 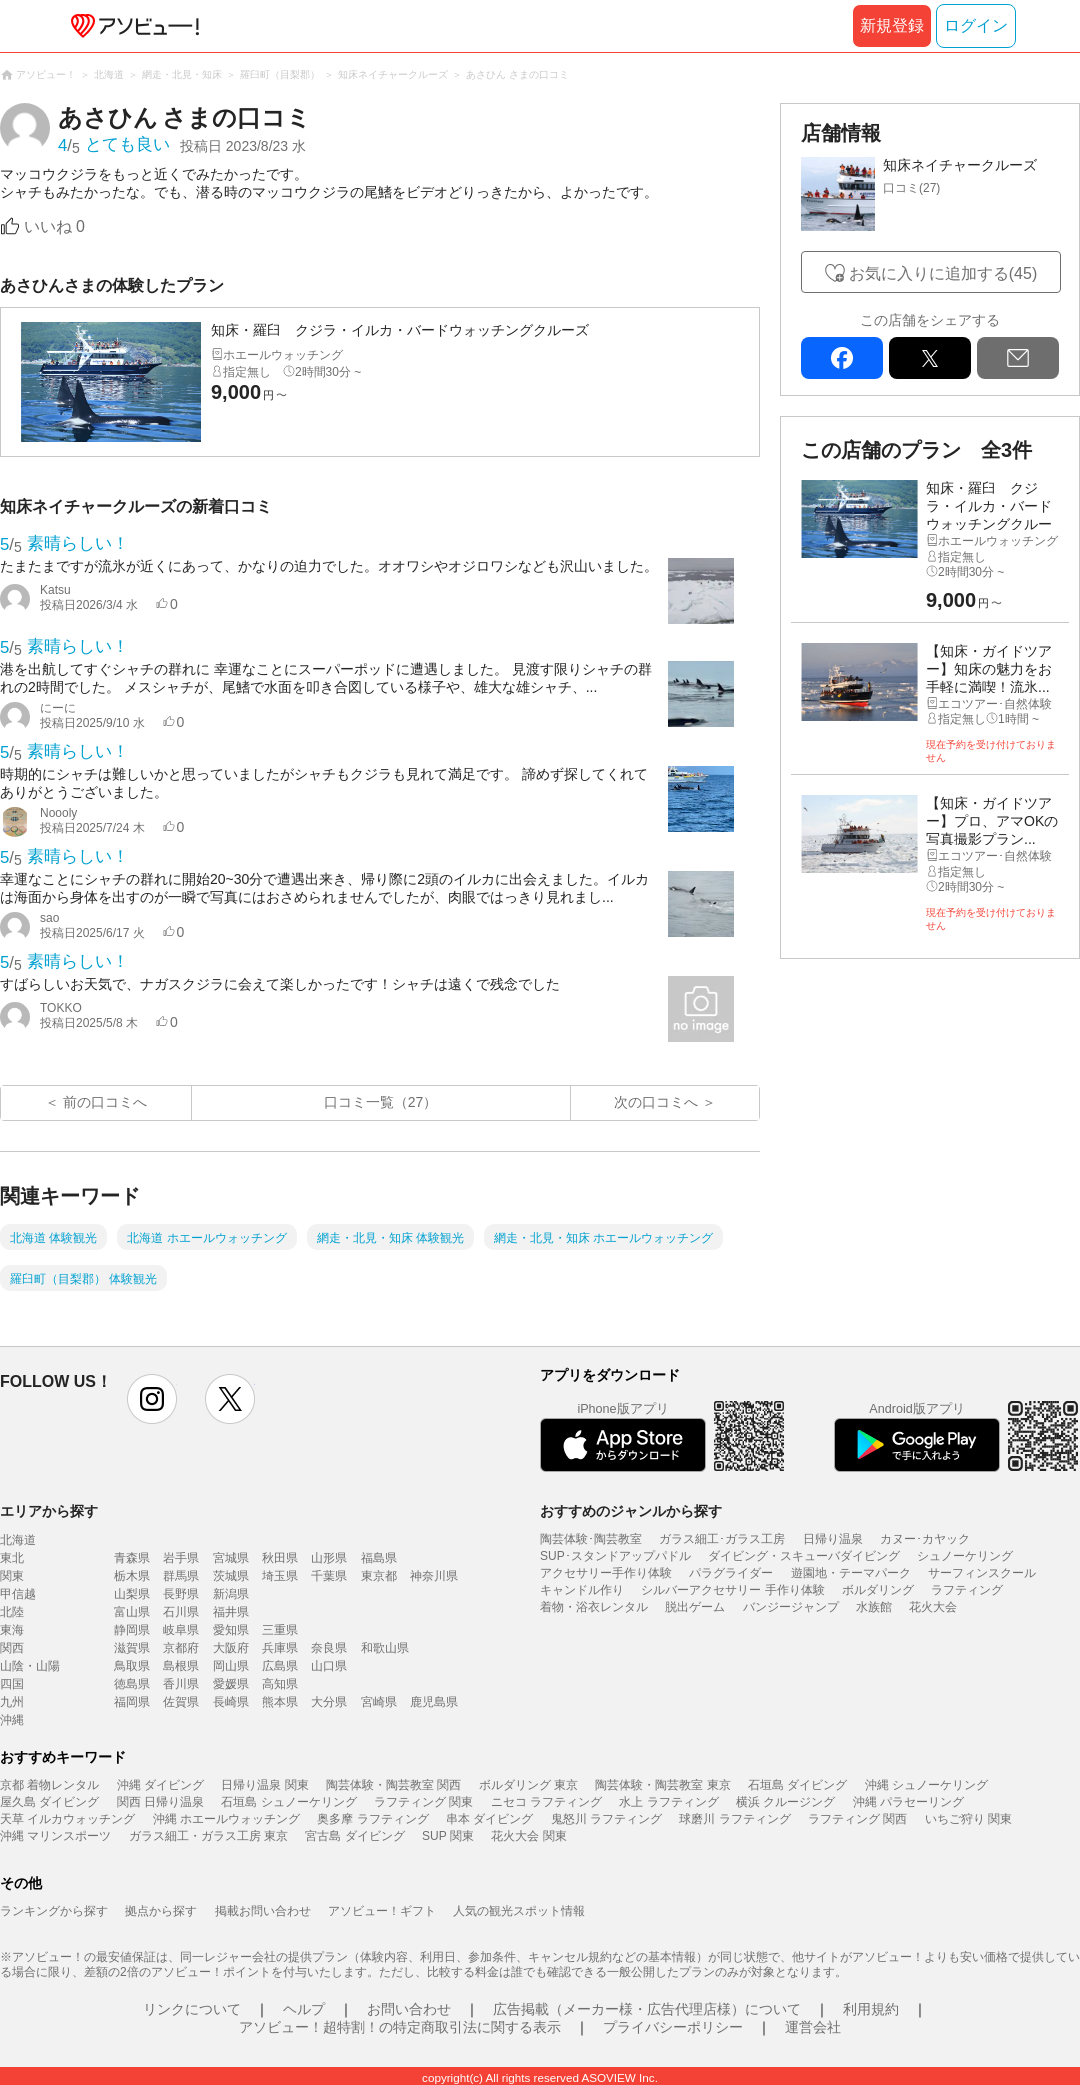 What do you see at coordinates (105, 1102) in the screenshot?
I see `前の口コミへ` at bounding box center [105, 1102].